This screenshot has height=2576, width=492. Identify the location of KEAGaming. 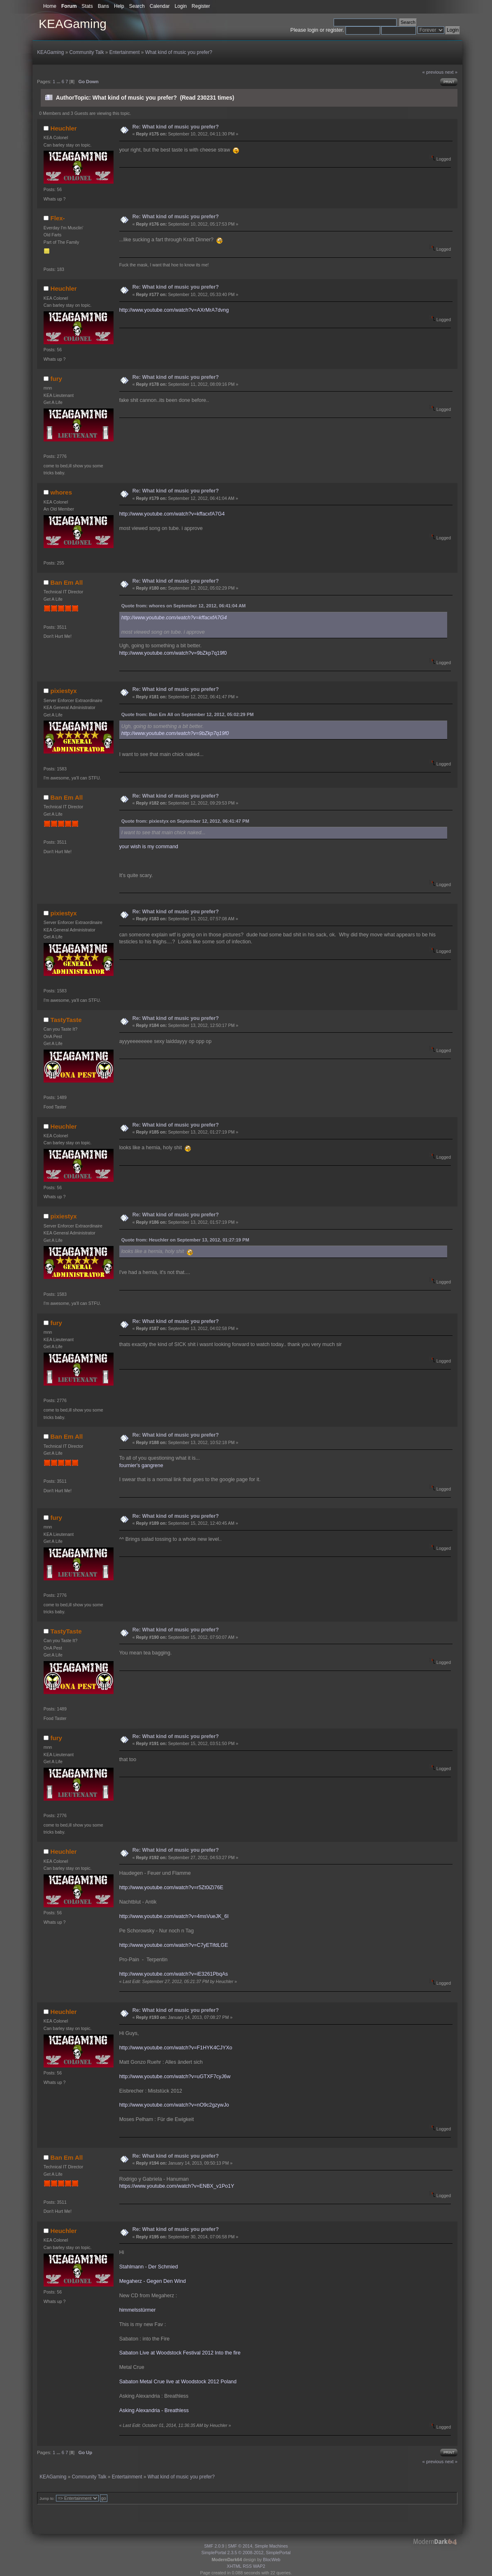
(73, 23).